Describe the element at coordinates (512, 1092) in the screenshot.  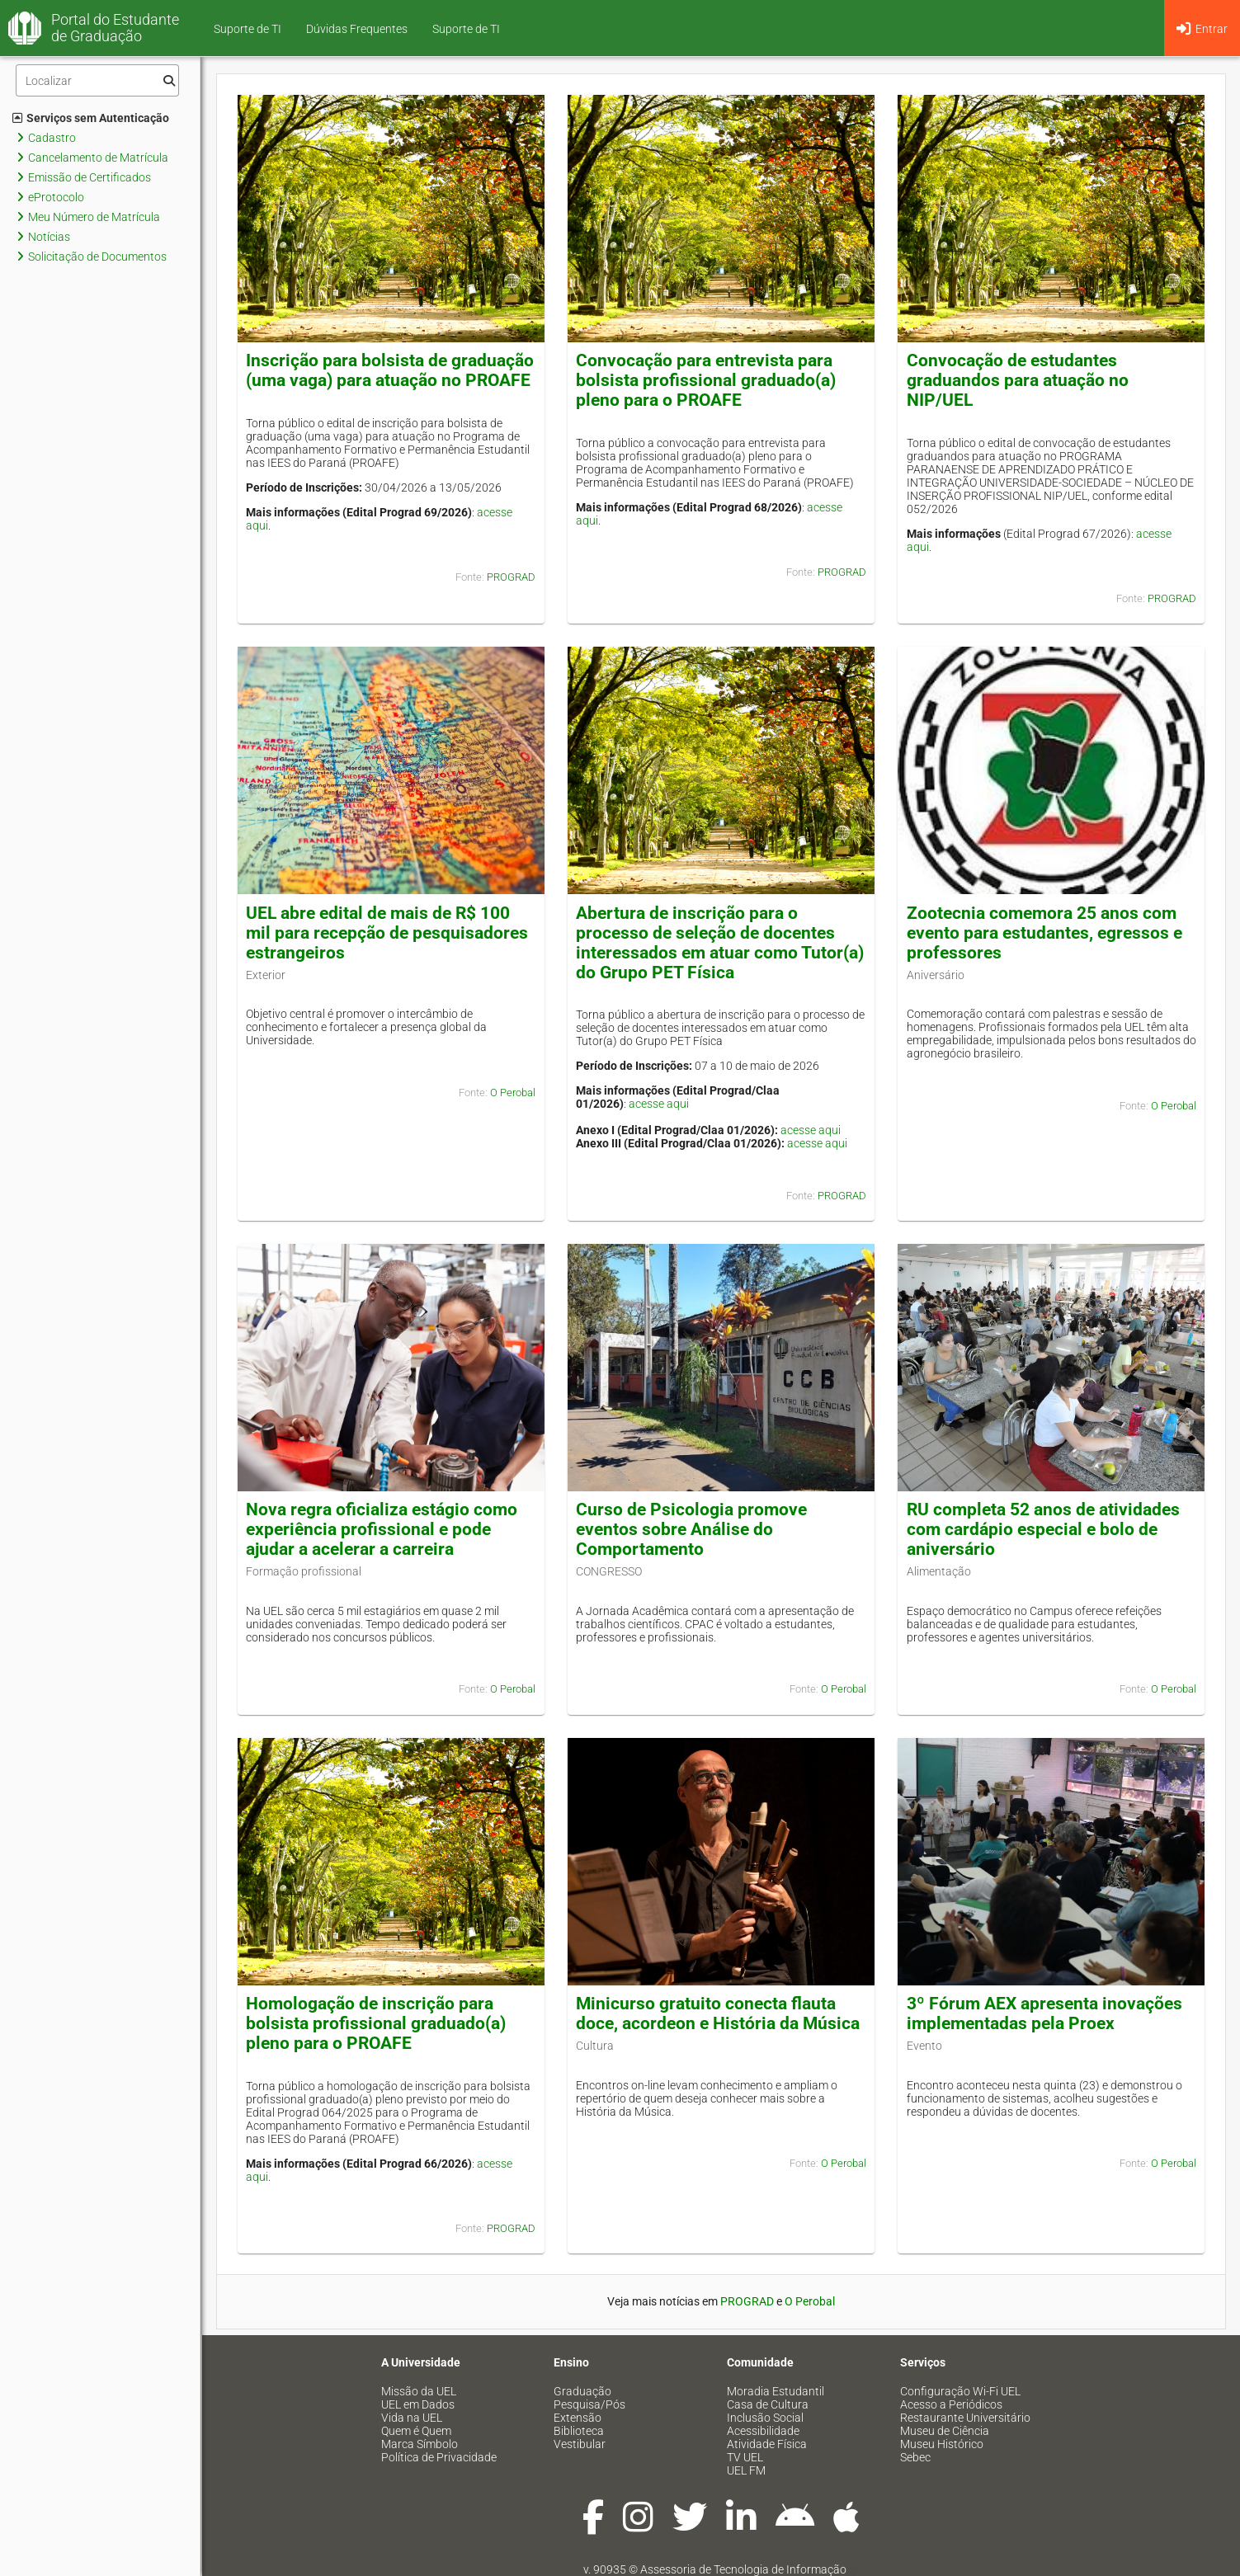
I see `O Perobal` at that location.